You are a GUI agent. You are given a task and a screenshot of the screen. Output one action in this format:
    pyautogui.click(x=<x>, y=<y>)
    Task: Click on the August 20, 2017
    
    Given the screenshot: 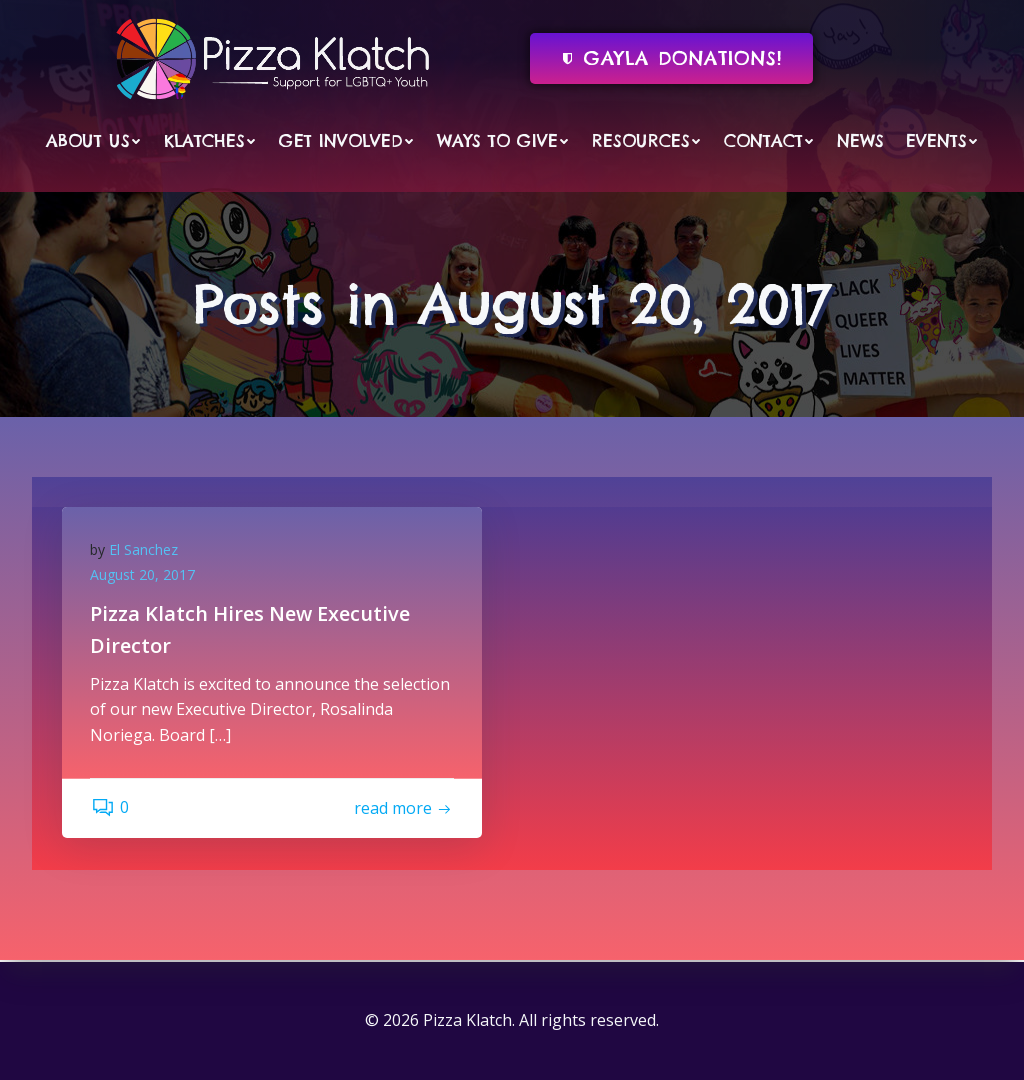 What is the action you would take?
    pyautogui.click(x=144, y=577)
    